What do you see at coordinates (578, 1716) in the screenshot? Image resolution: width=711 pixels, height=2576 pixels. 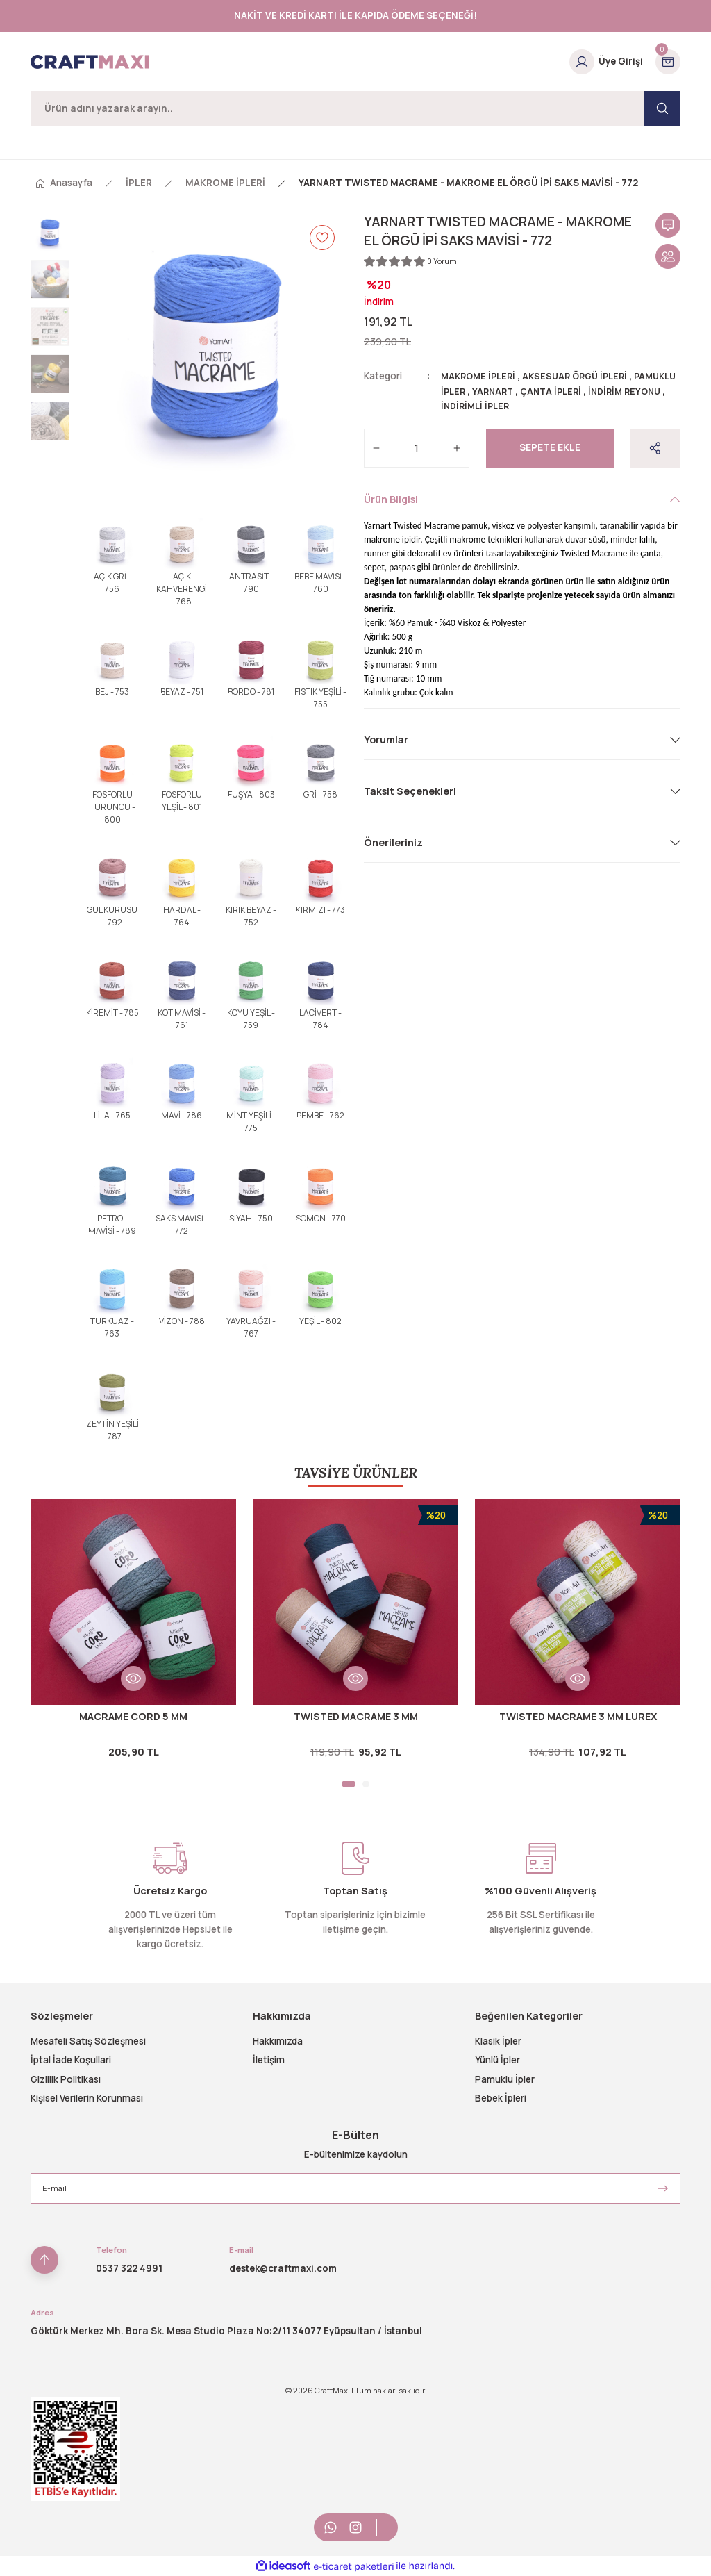 I see `TWISTED MACRAME 3 MM LUREX` at bounding box center [578, 1716].